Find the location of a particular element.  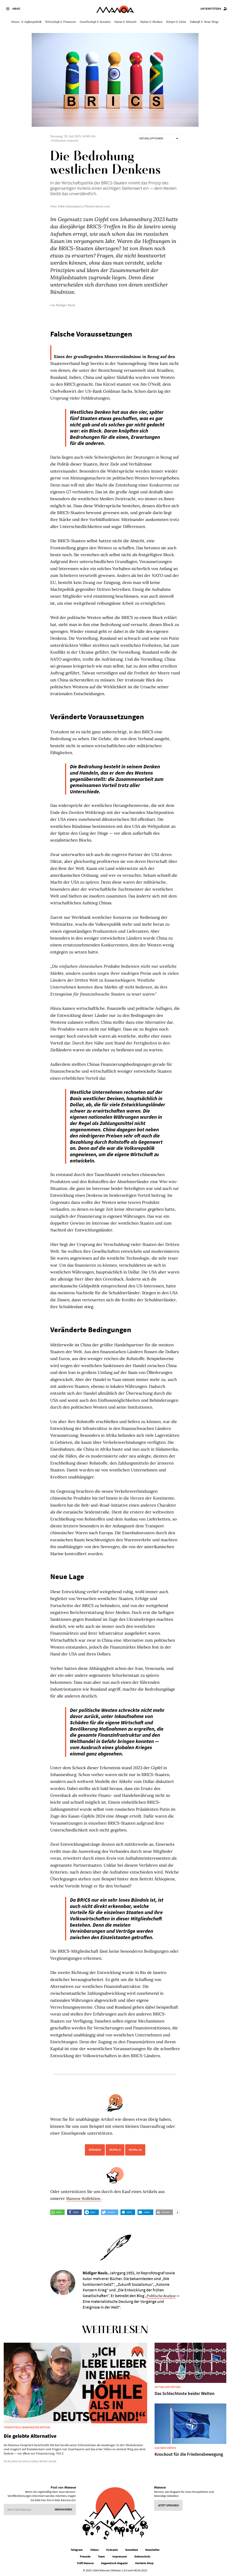

Kultur & Medien is located at coordinates (151, 22).